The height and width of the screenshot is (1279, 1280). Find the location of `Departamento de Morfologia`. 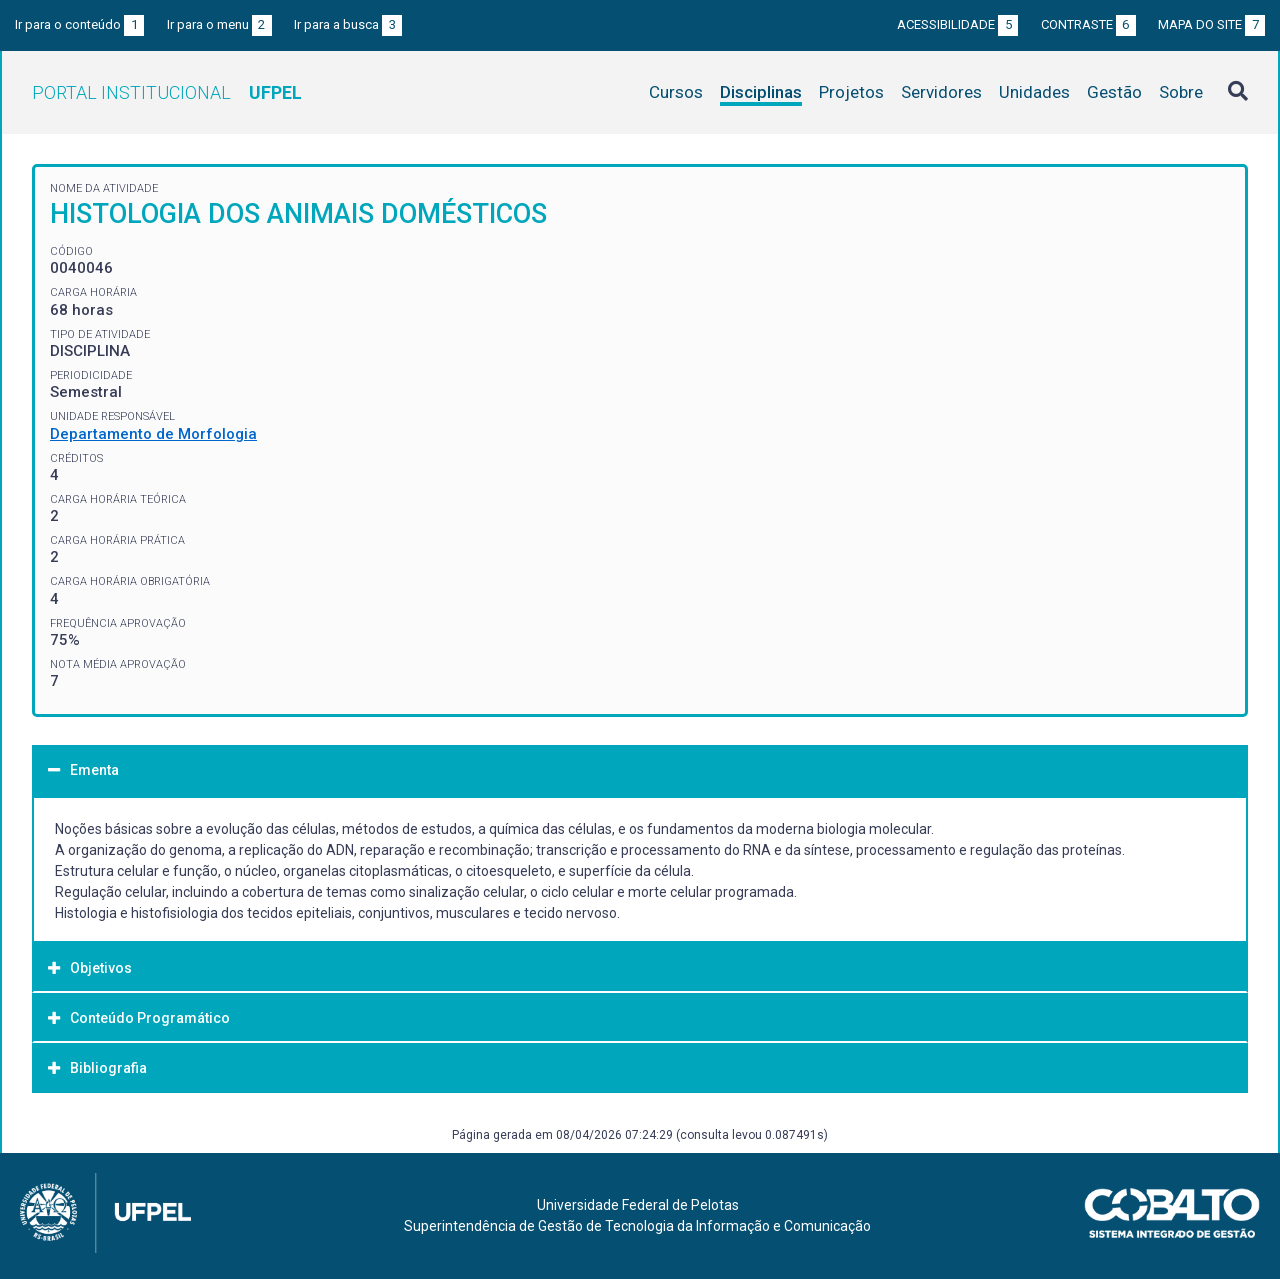

Departamento de Morfologia is located at coordinates (153, 434).